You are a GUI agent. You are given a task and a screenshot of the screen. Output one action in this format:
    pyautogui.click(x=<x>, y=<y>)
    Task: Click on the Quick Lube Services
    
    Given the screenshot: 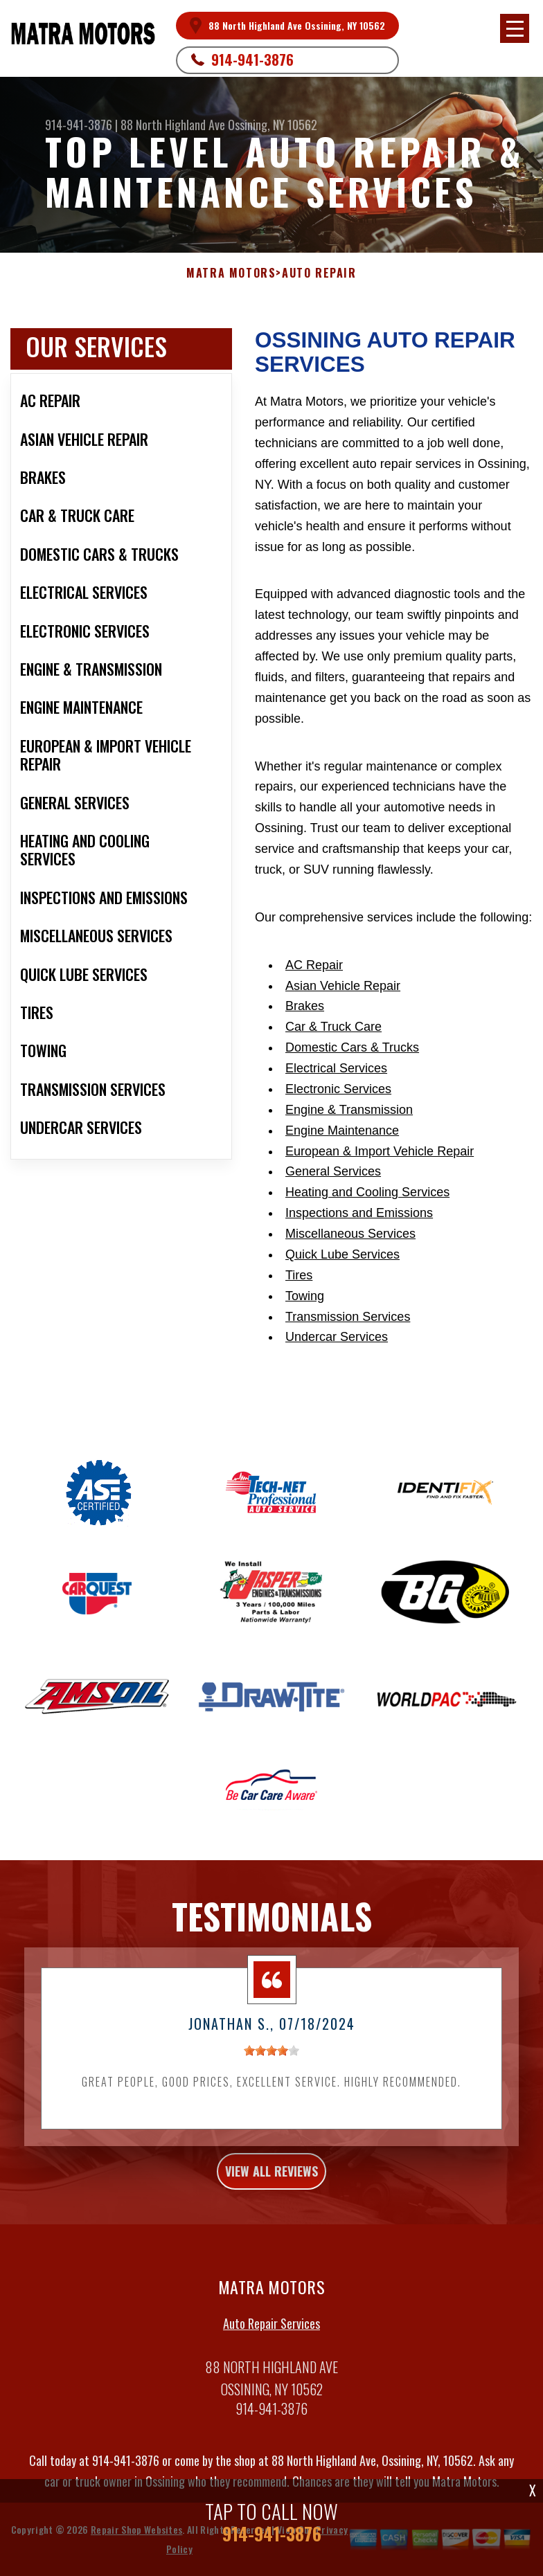 What is the action you would take?
    pyautogui.click(x=342, y=1254)
    